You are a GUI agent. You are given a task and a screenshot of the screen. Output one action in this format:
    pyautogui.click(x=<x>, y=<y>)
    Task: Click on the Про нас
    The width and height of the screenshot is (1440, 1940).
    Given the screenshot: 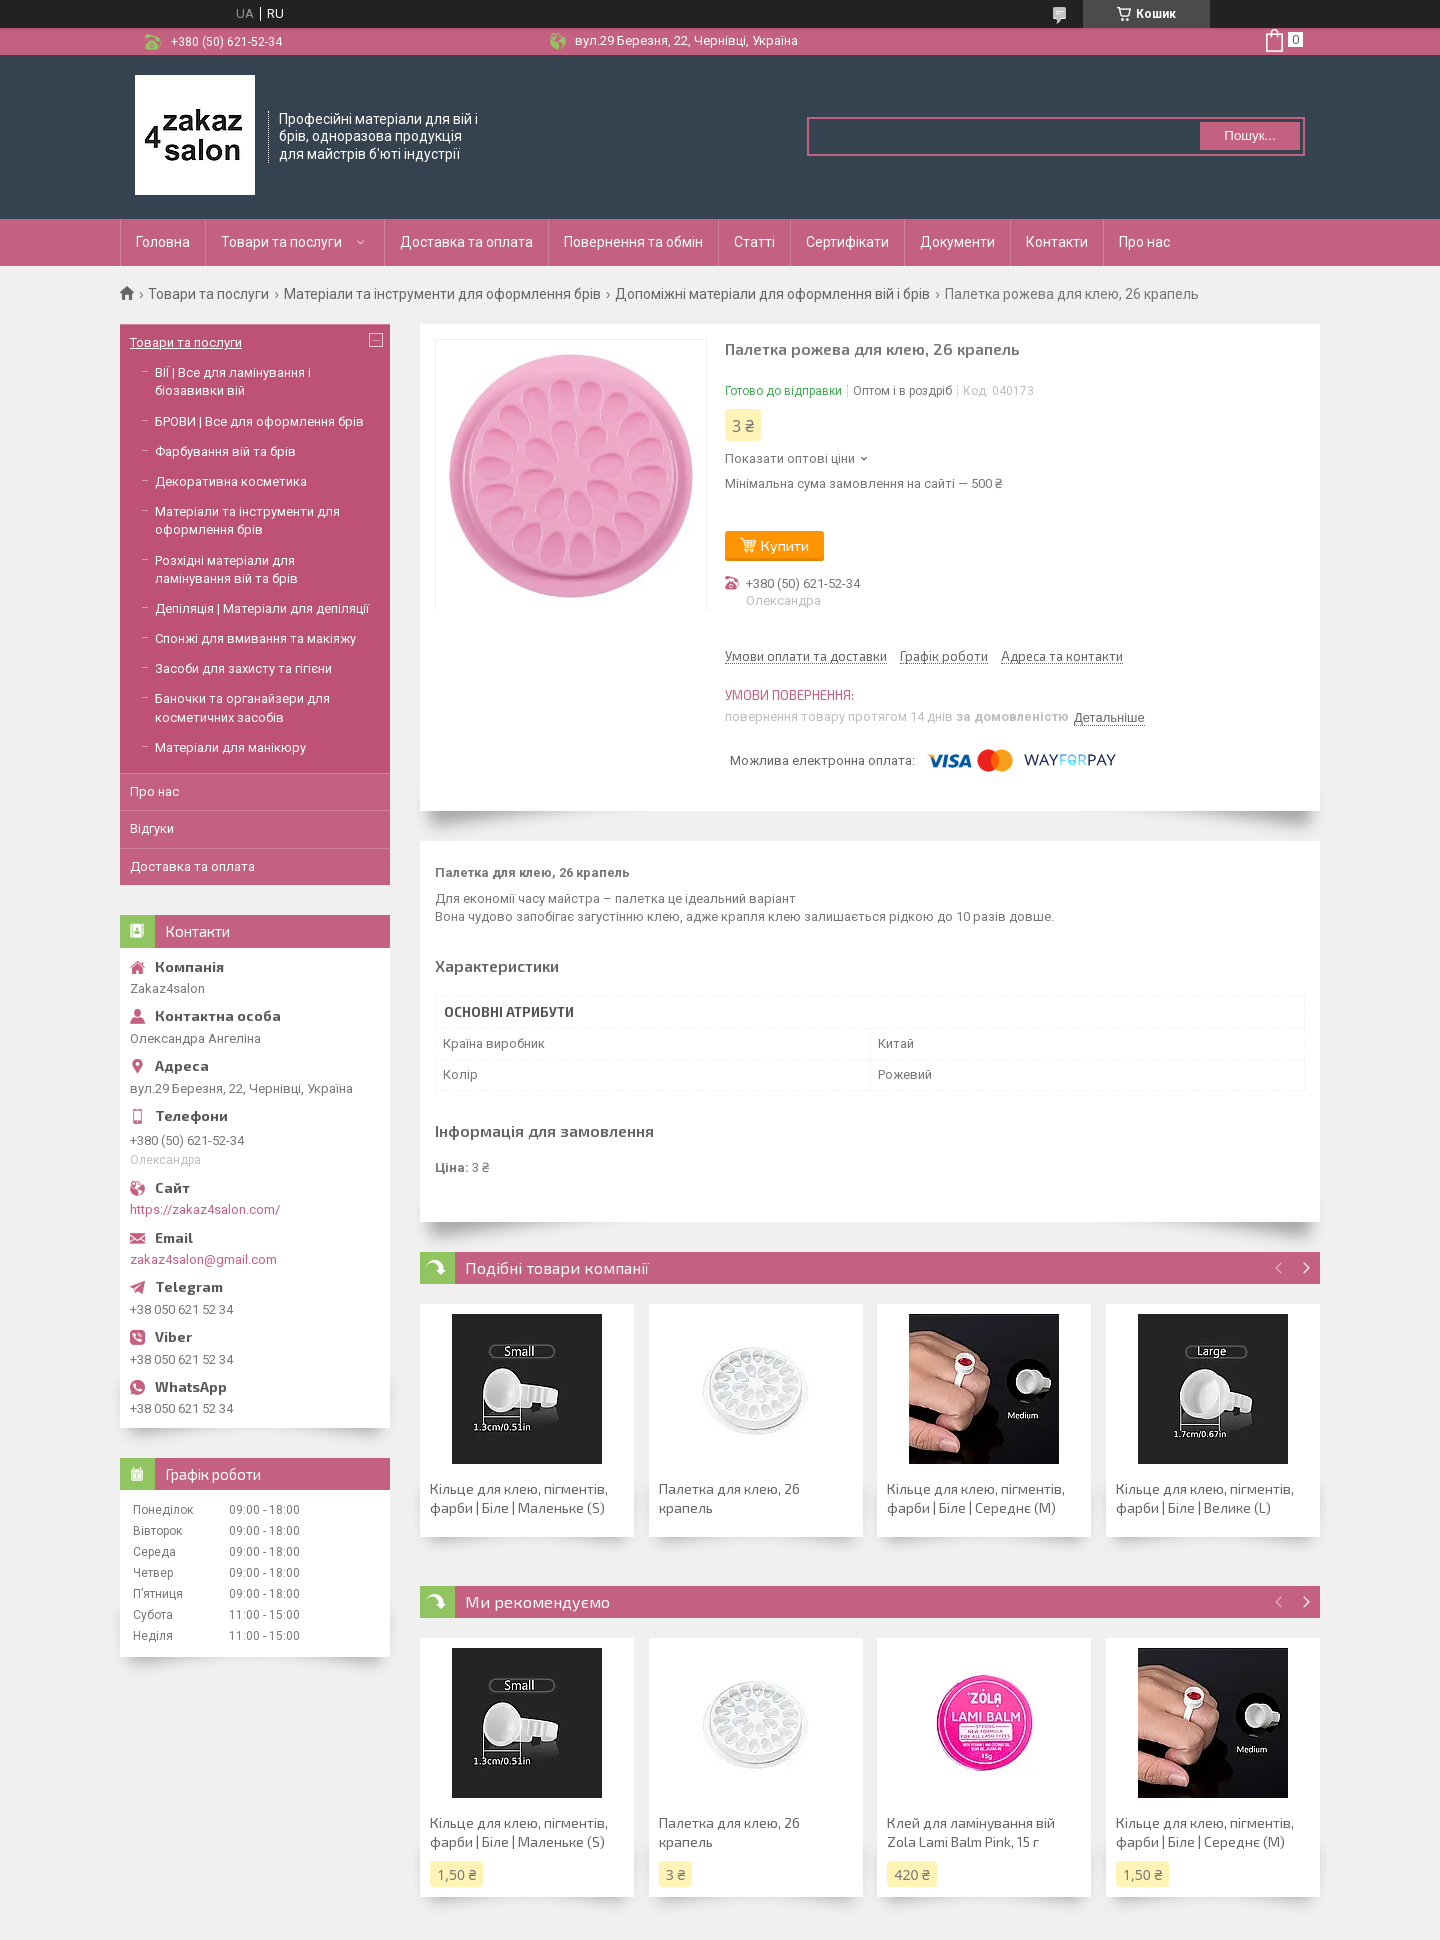 What is the action you would take?
    pyautogui.click(x=1144, y=242)
    